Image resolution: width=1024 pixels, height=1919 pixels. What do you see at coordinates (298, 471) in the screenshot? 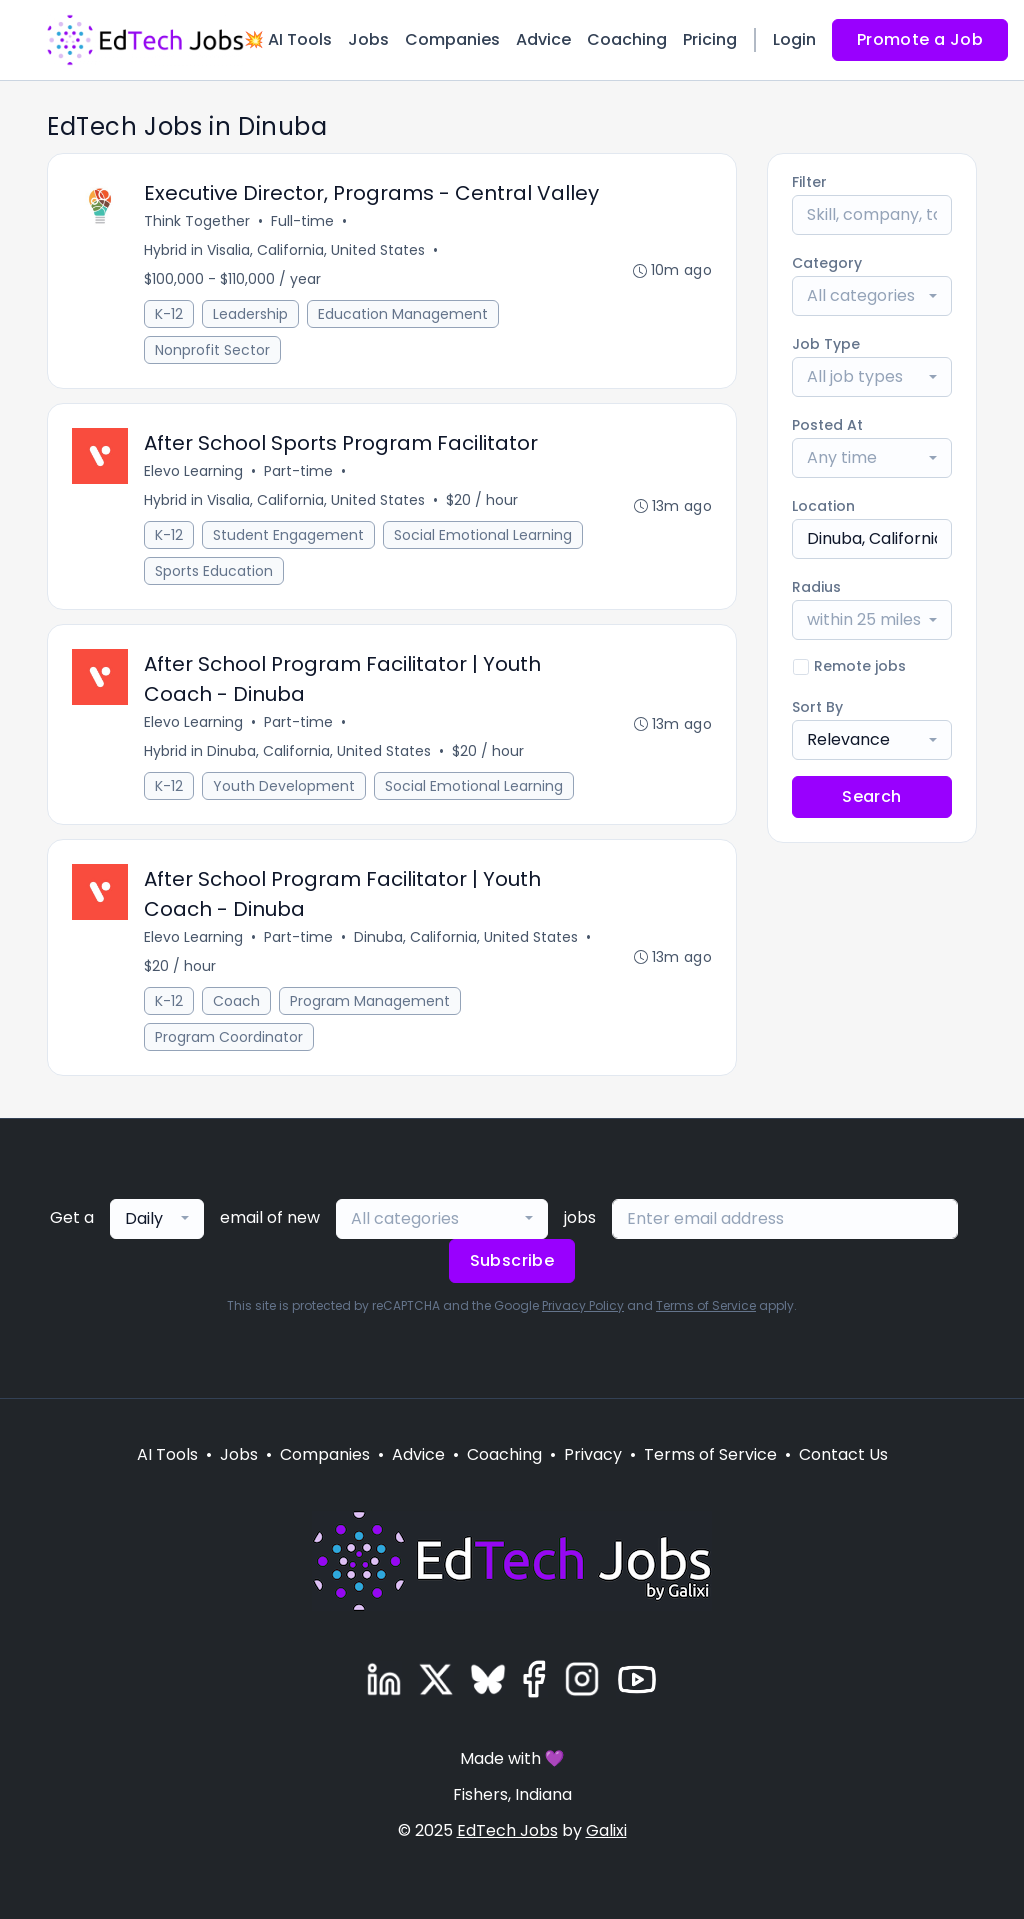
I see `Part-time` at bounding box center [298, 471].